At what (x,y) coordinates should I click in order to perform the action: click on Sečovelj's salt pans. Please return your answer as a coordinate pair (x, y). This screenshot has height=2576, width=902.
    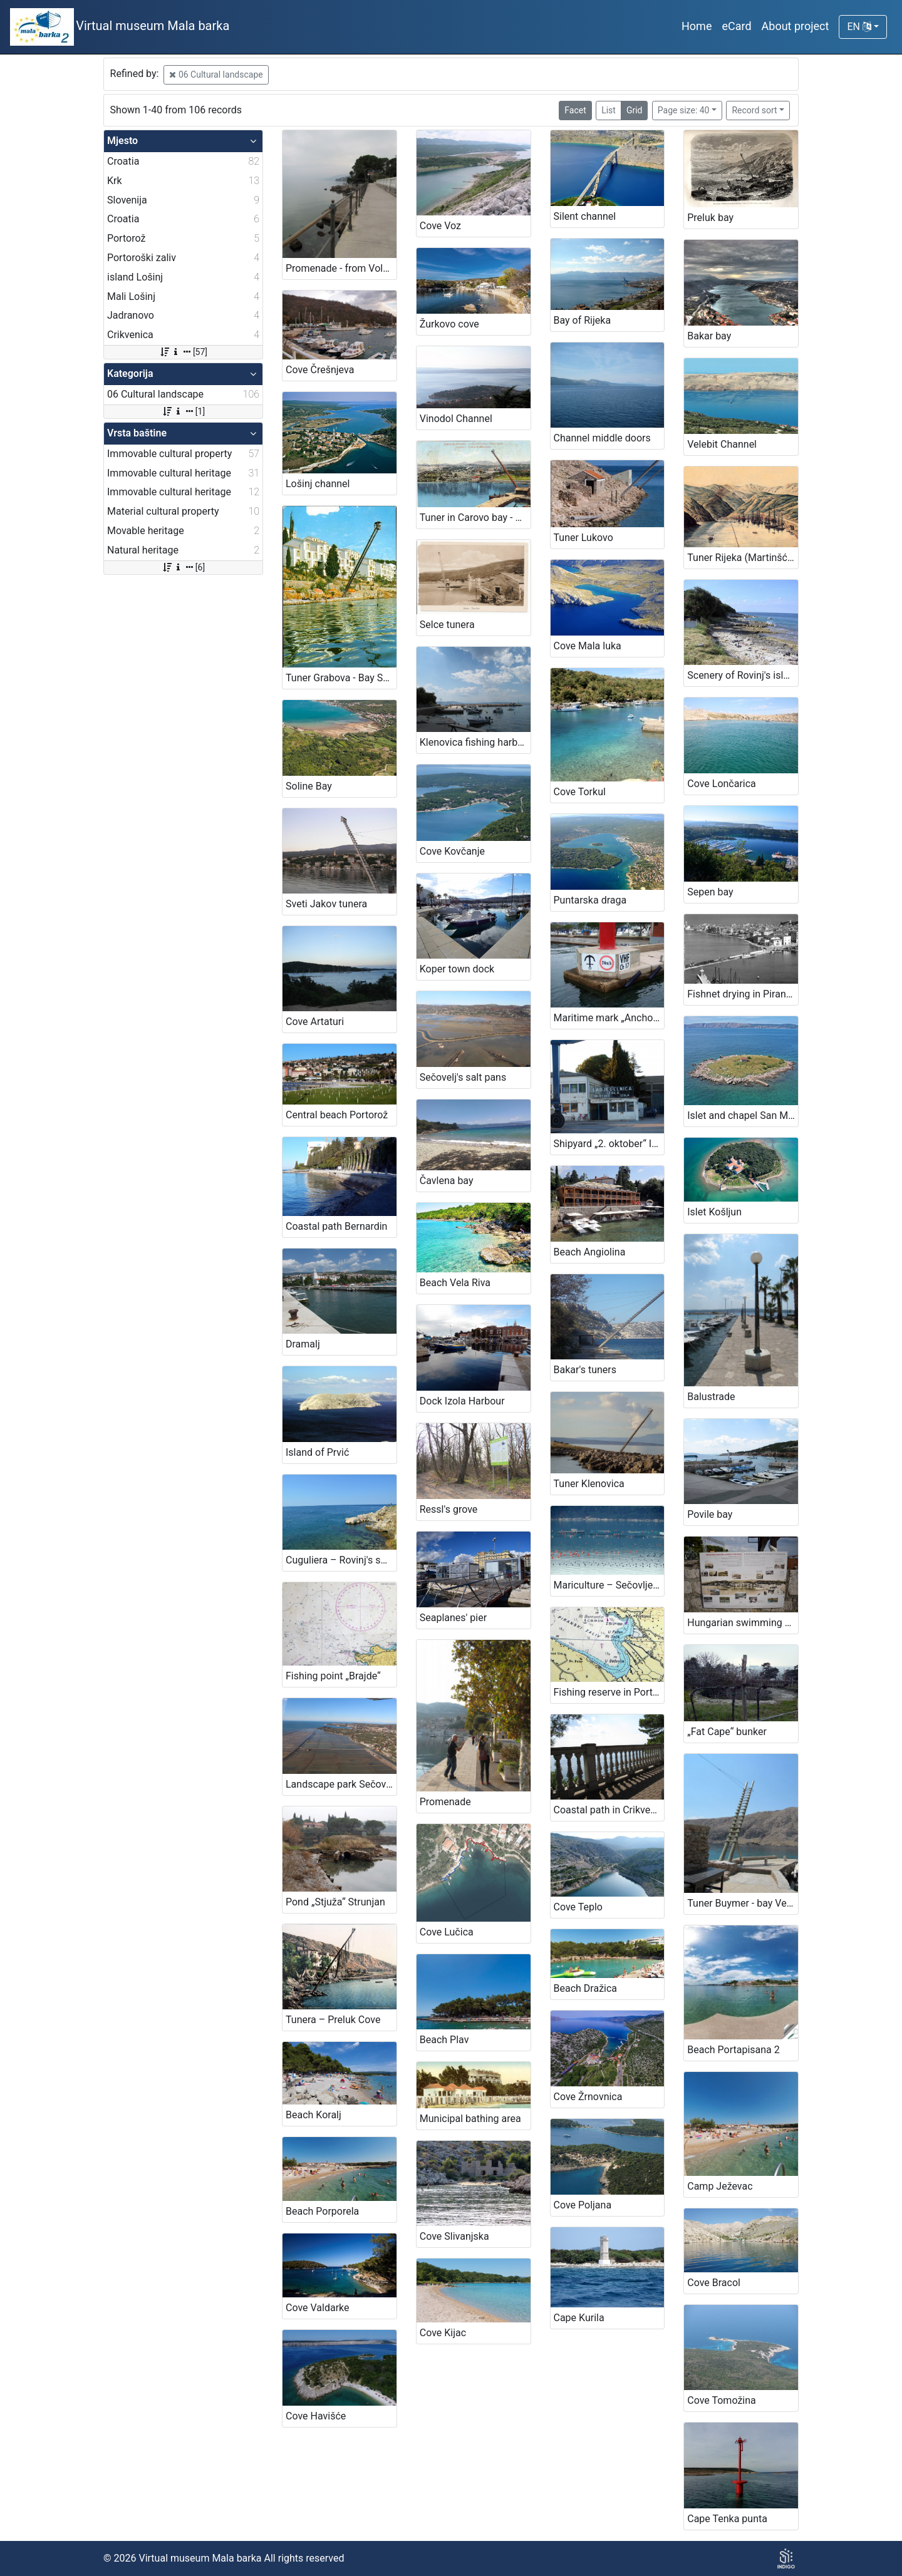
    Looking at the image, I should click on (463, 1077).